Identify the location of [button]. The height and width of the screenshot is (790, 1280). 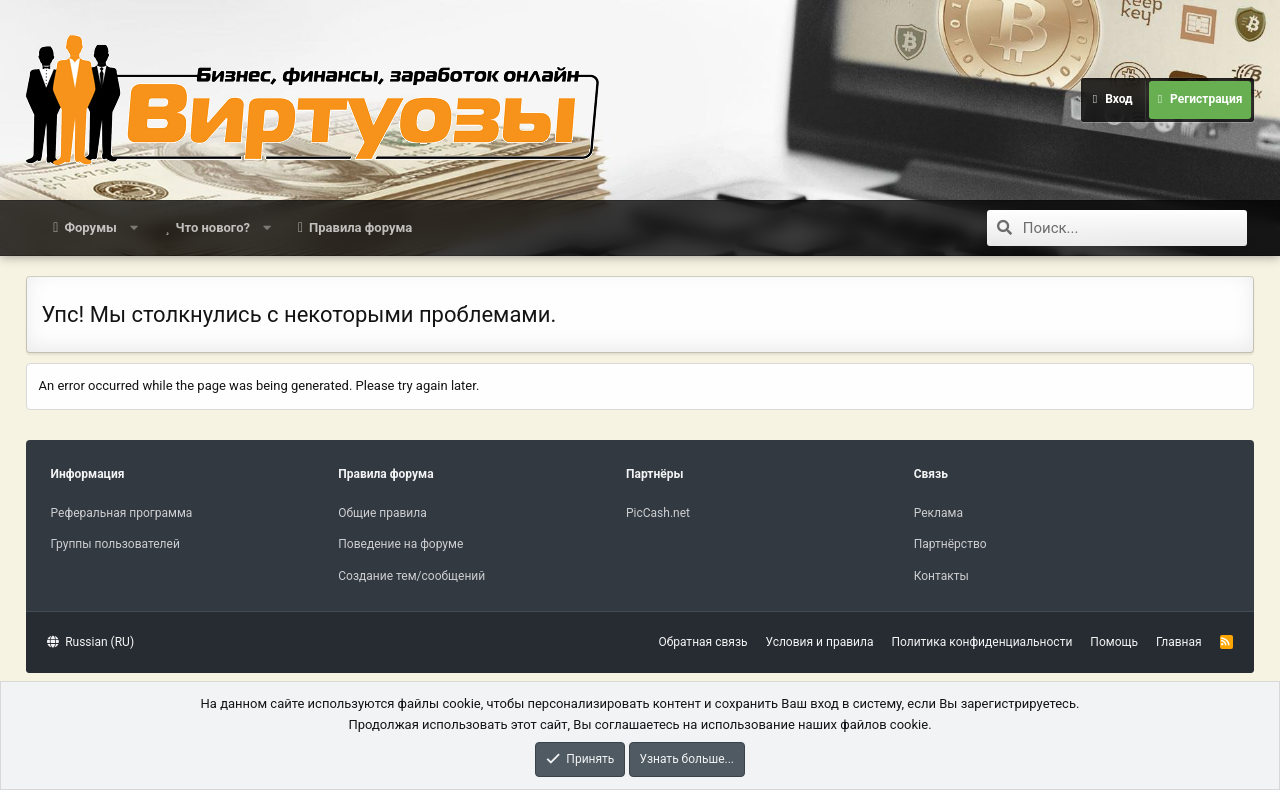
(133, 228).